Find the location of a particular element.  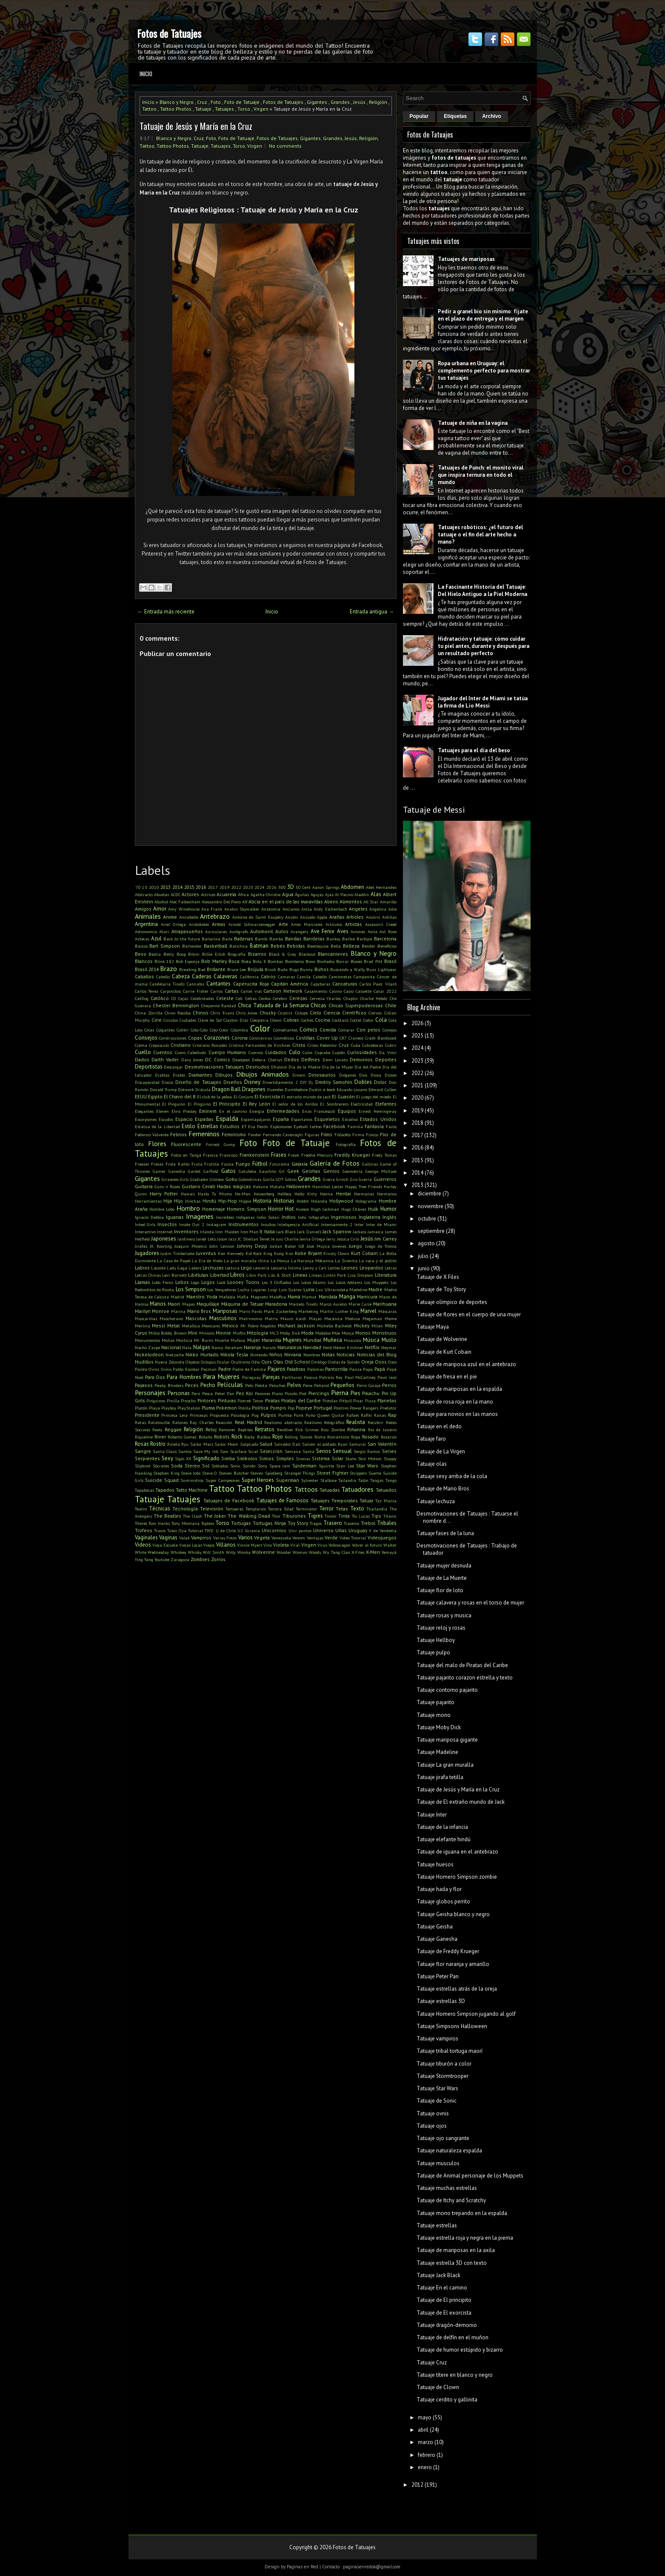

Glúteos is located at coordinates (217, 1179).